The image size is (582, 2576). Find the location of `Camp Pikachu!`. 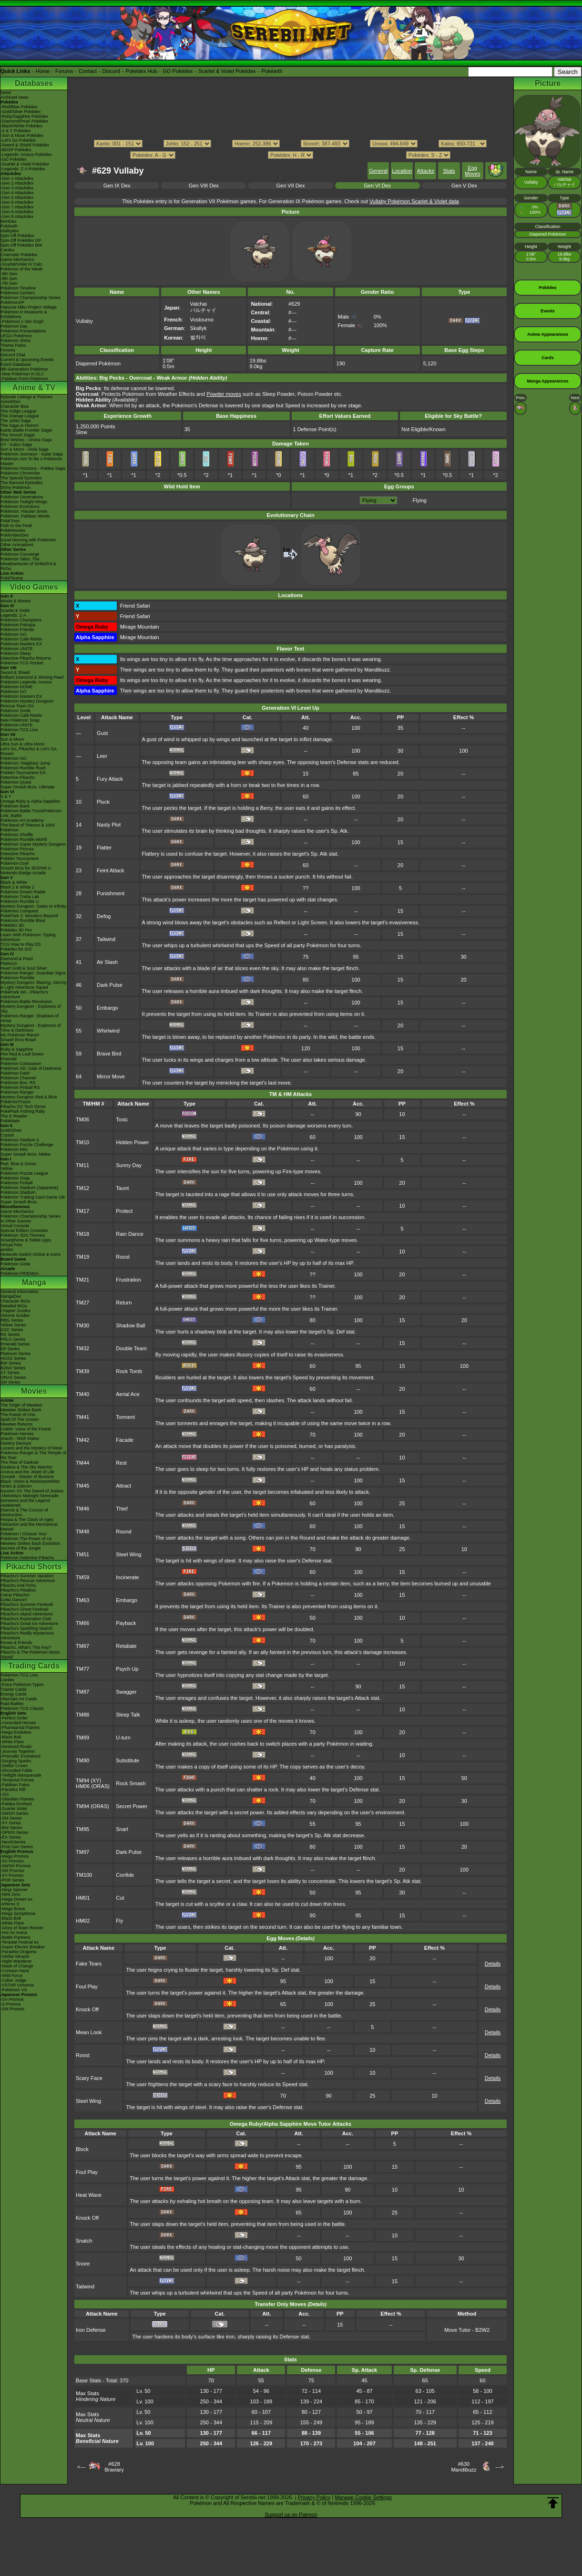

Camp Pikachu! is located at coordinates (15, 1595).